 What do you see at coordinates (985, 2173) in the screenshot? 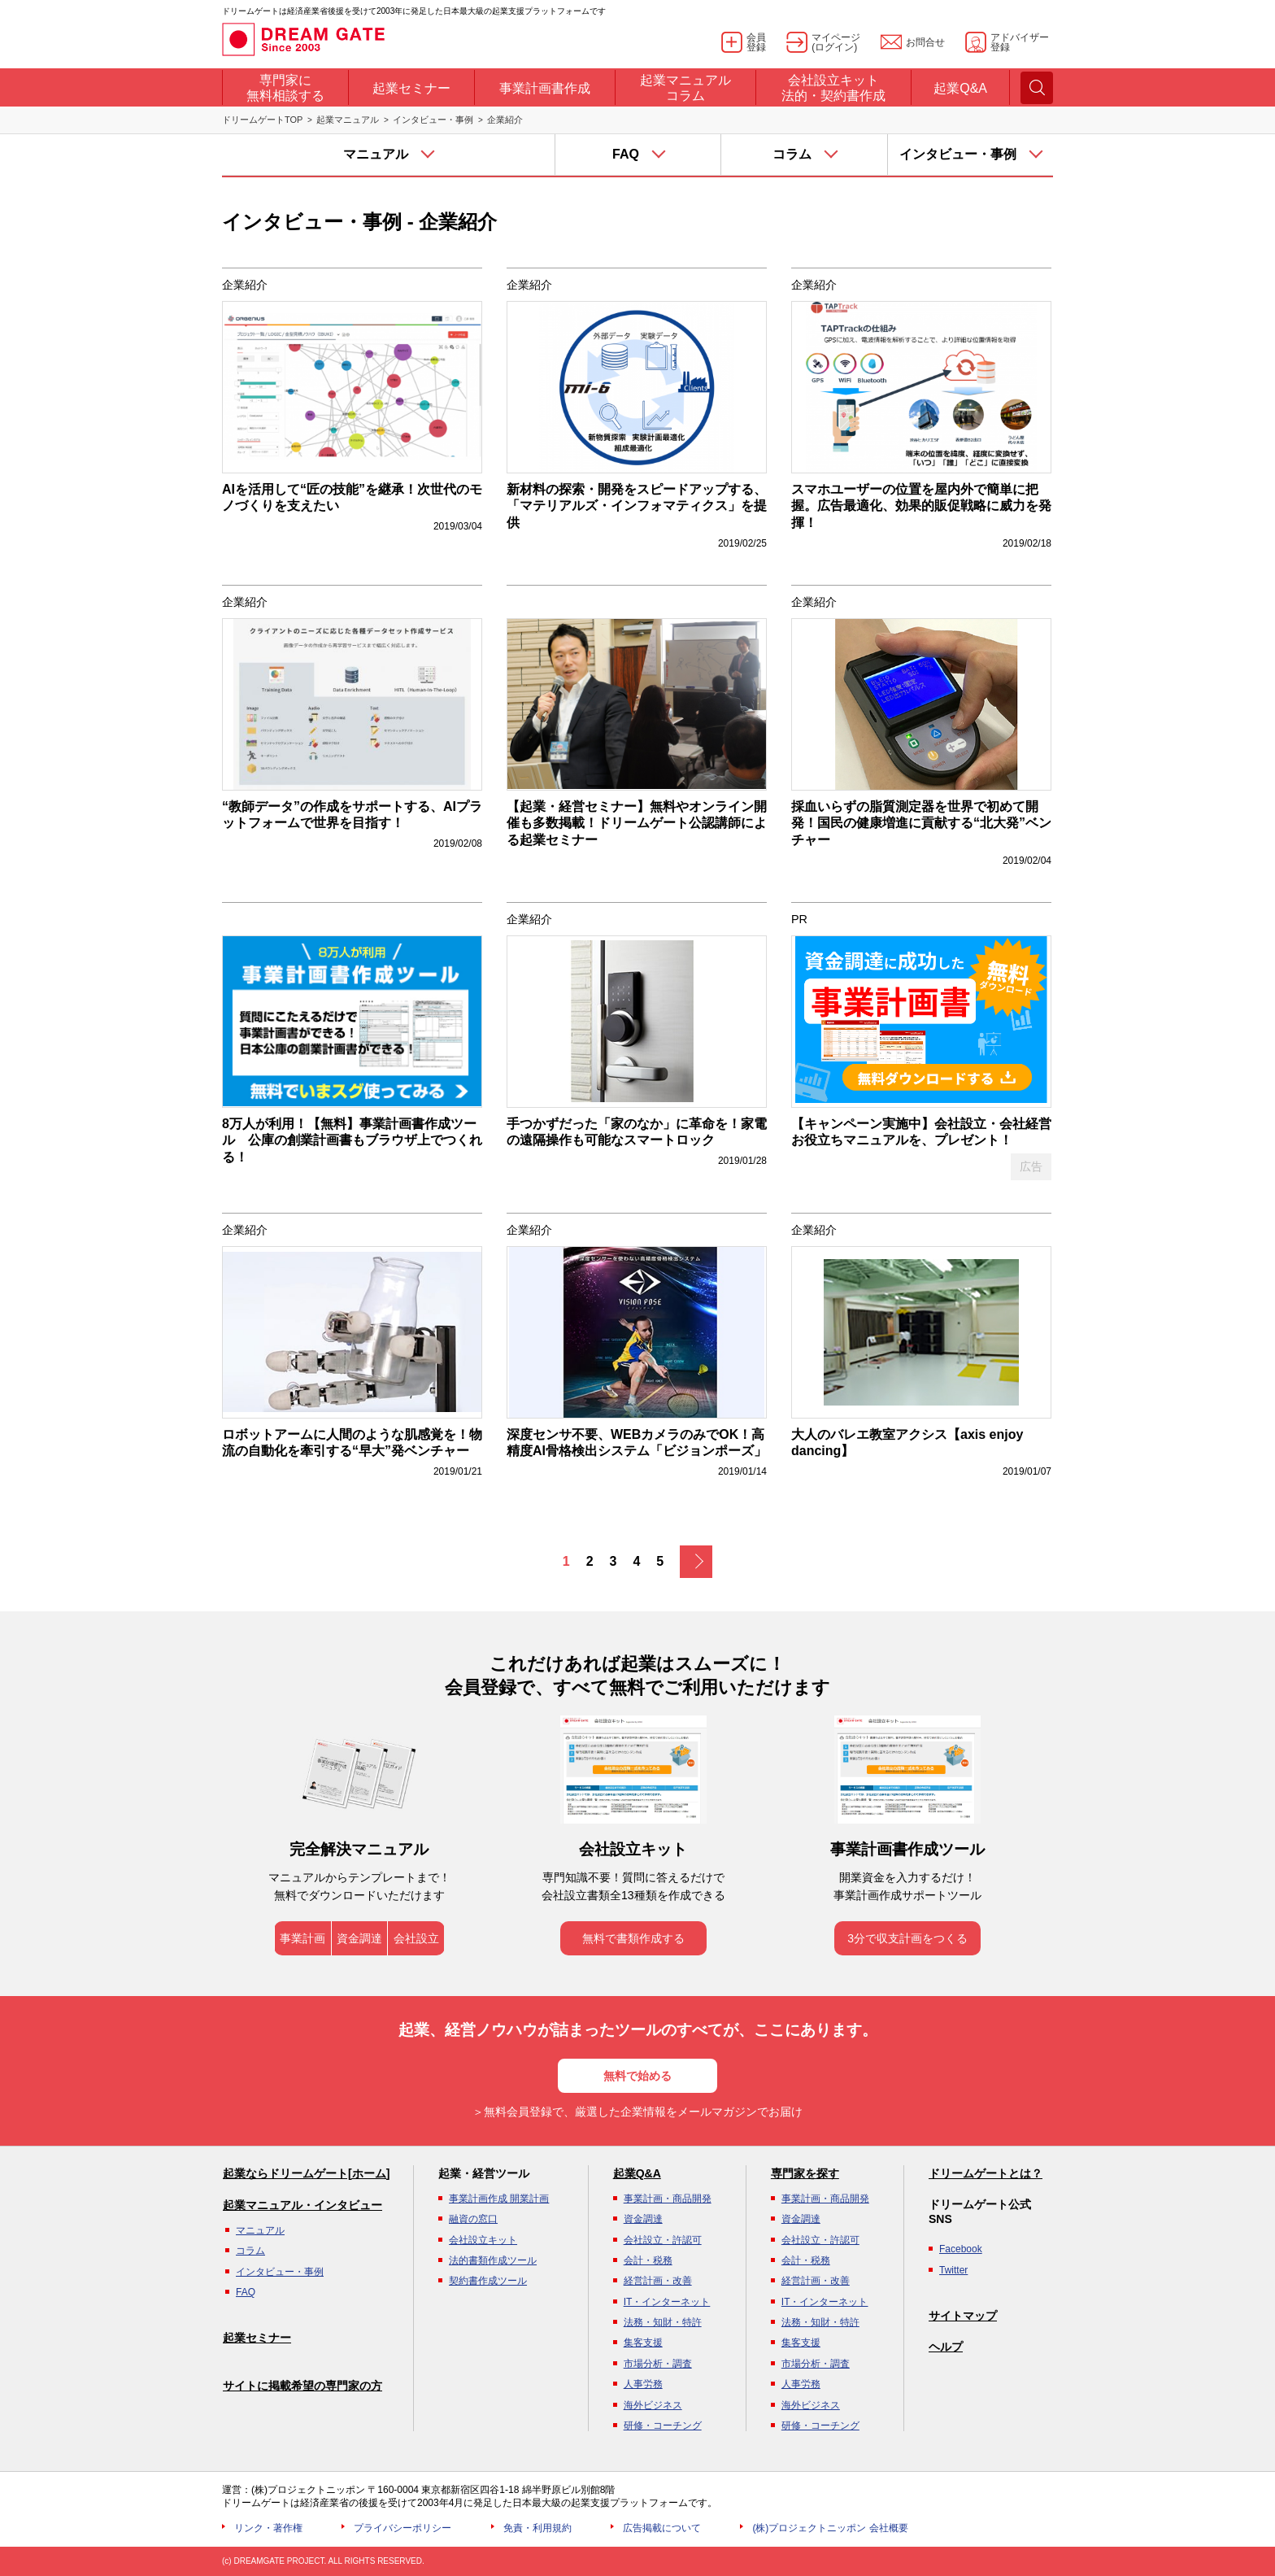
I see `ドリームゲートとは？` at bounding box center [985, 2173].